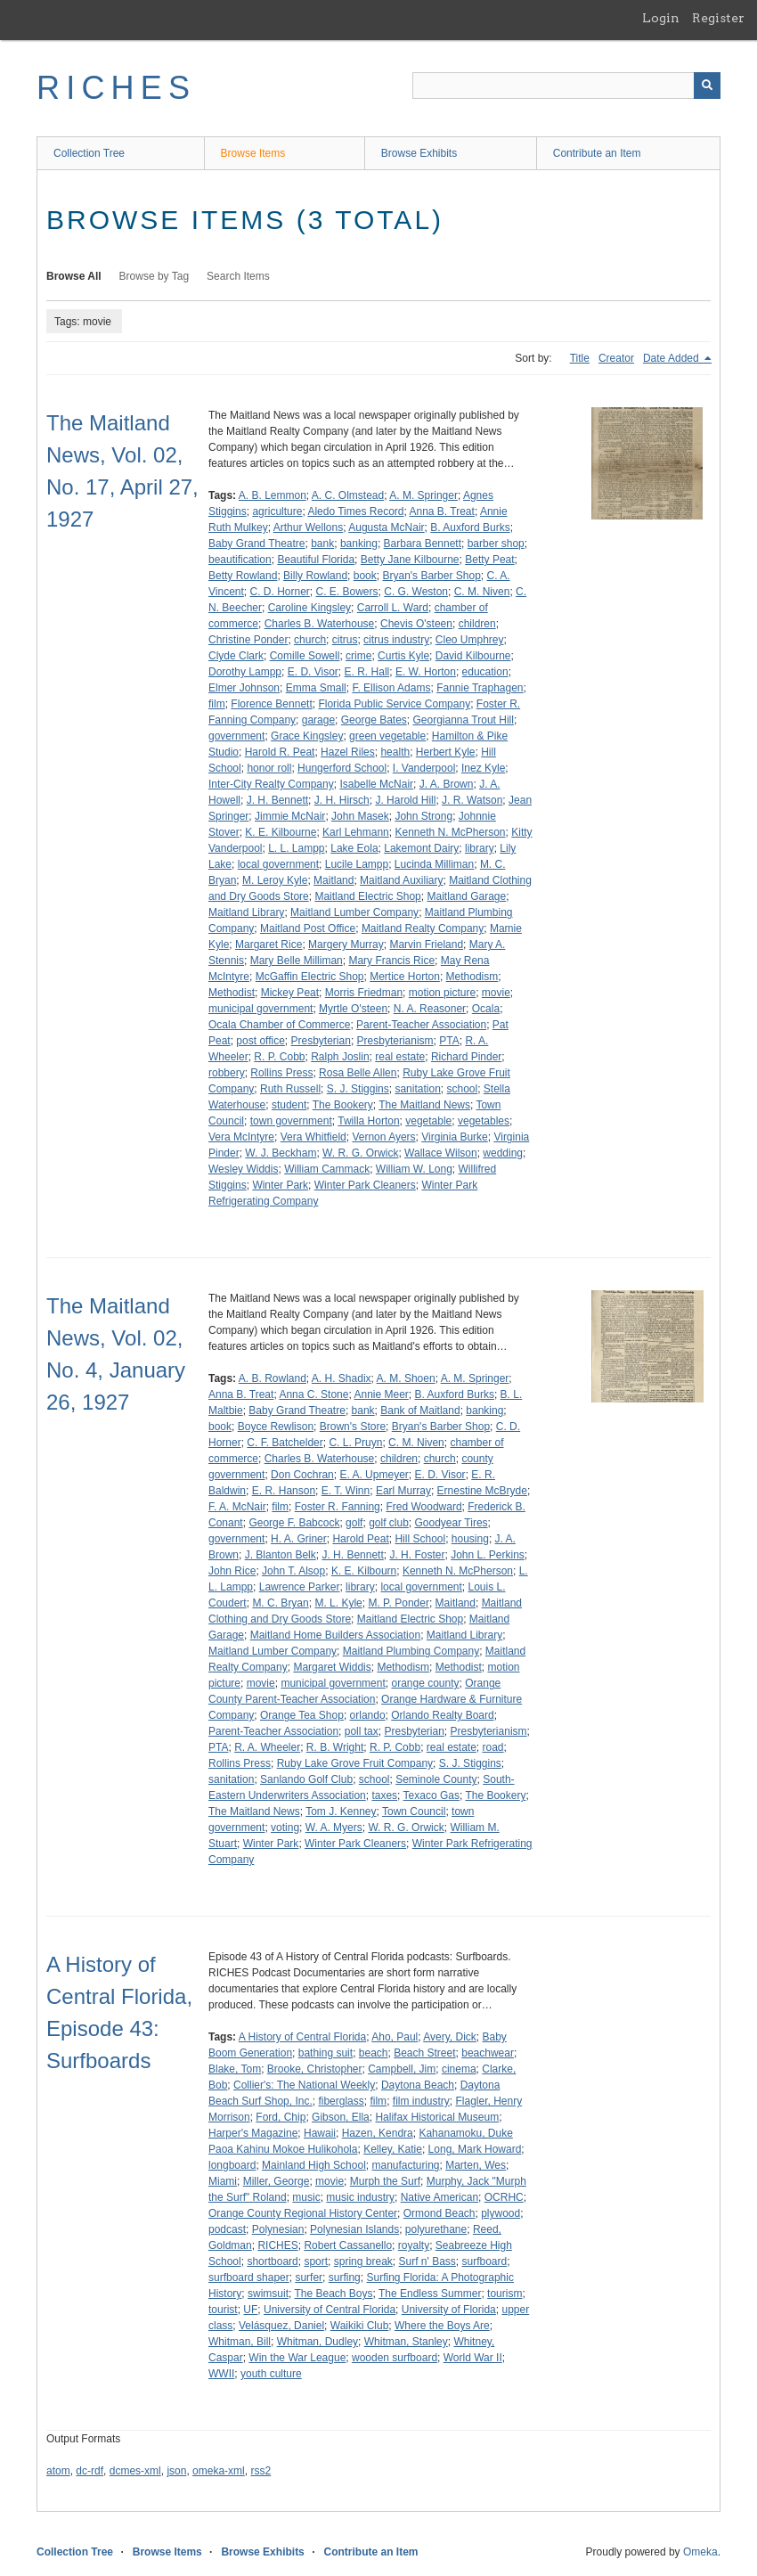 The width and height of the screenshot is (757, 2576). Describe the element at coordinates (421, 2101) in the screenshot. I see `film industry` at that location.